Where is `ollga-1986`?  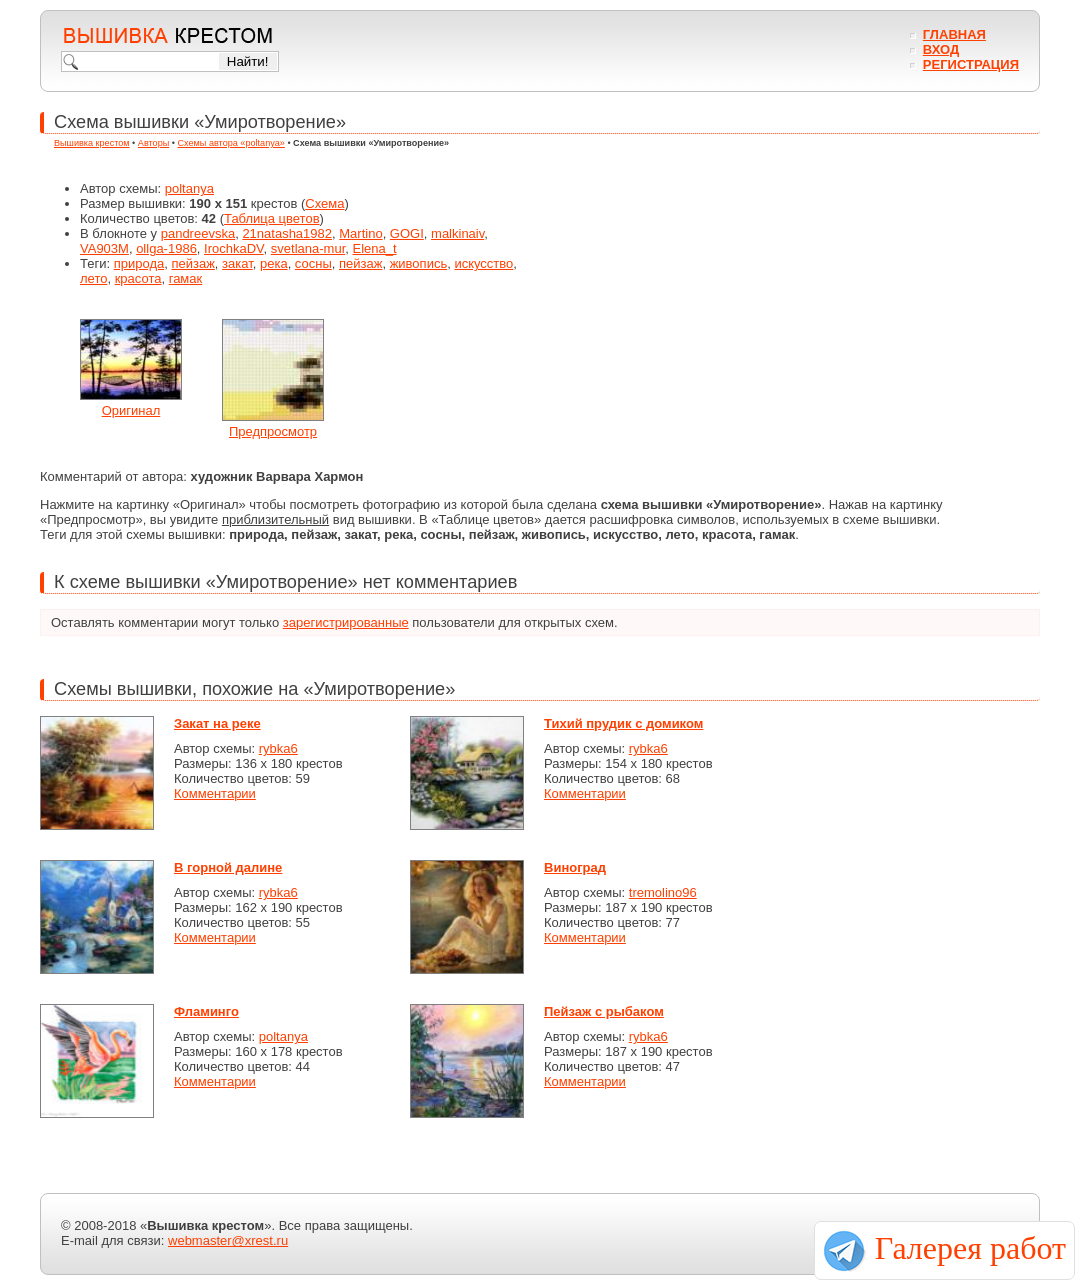 ollga-1986 is located at coordinates (166, 248).